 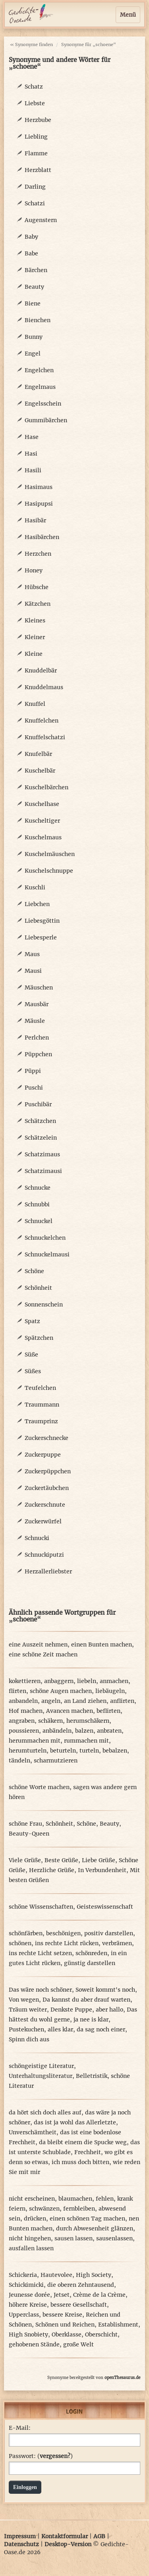 What do you see at coordinates (101, 2029) in the screenshot?
I see `da sag noch einer` at bounding box center [101, 2029].